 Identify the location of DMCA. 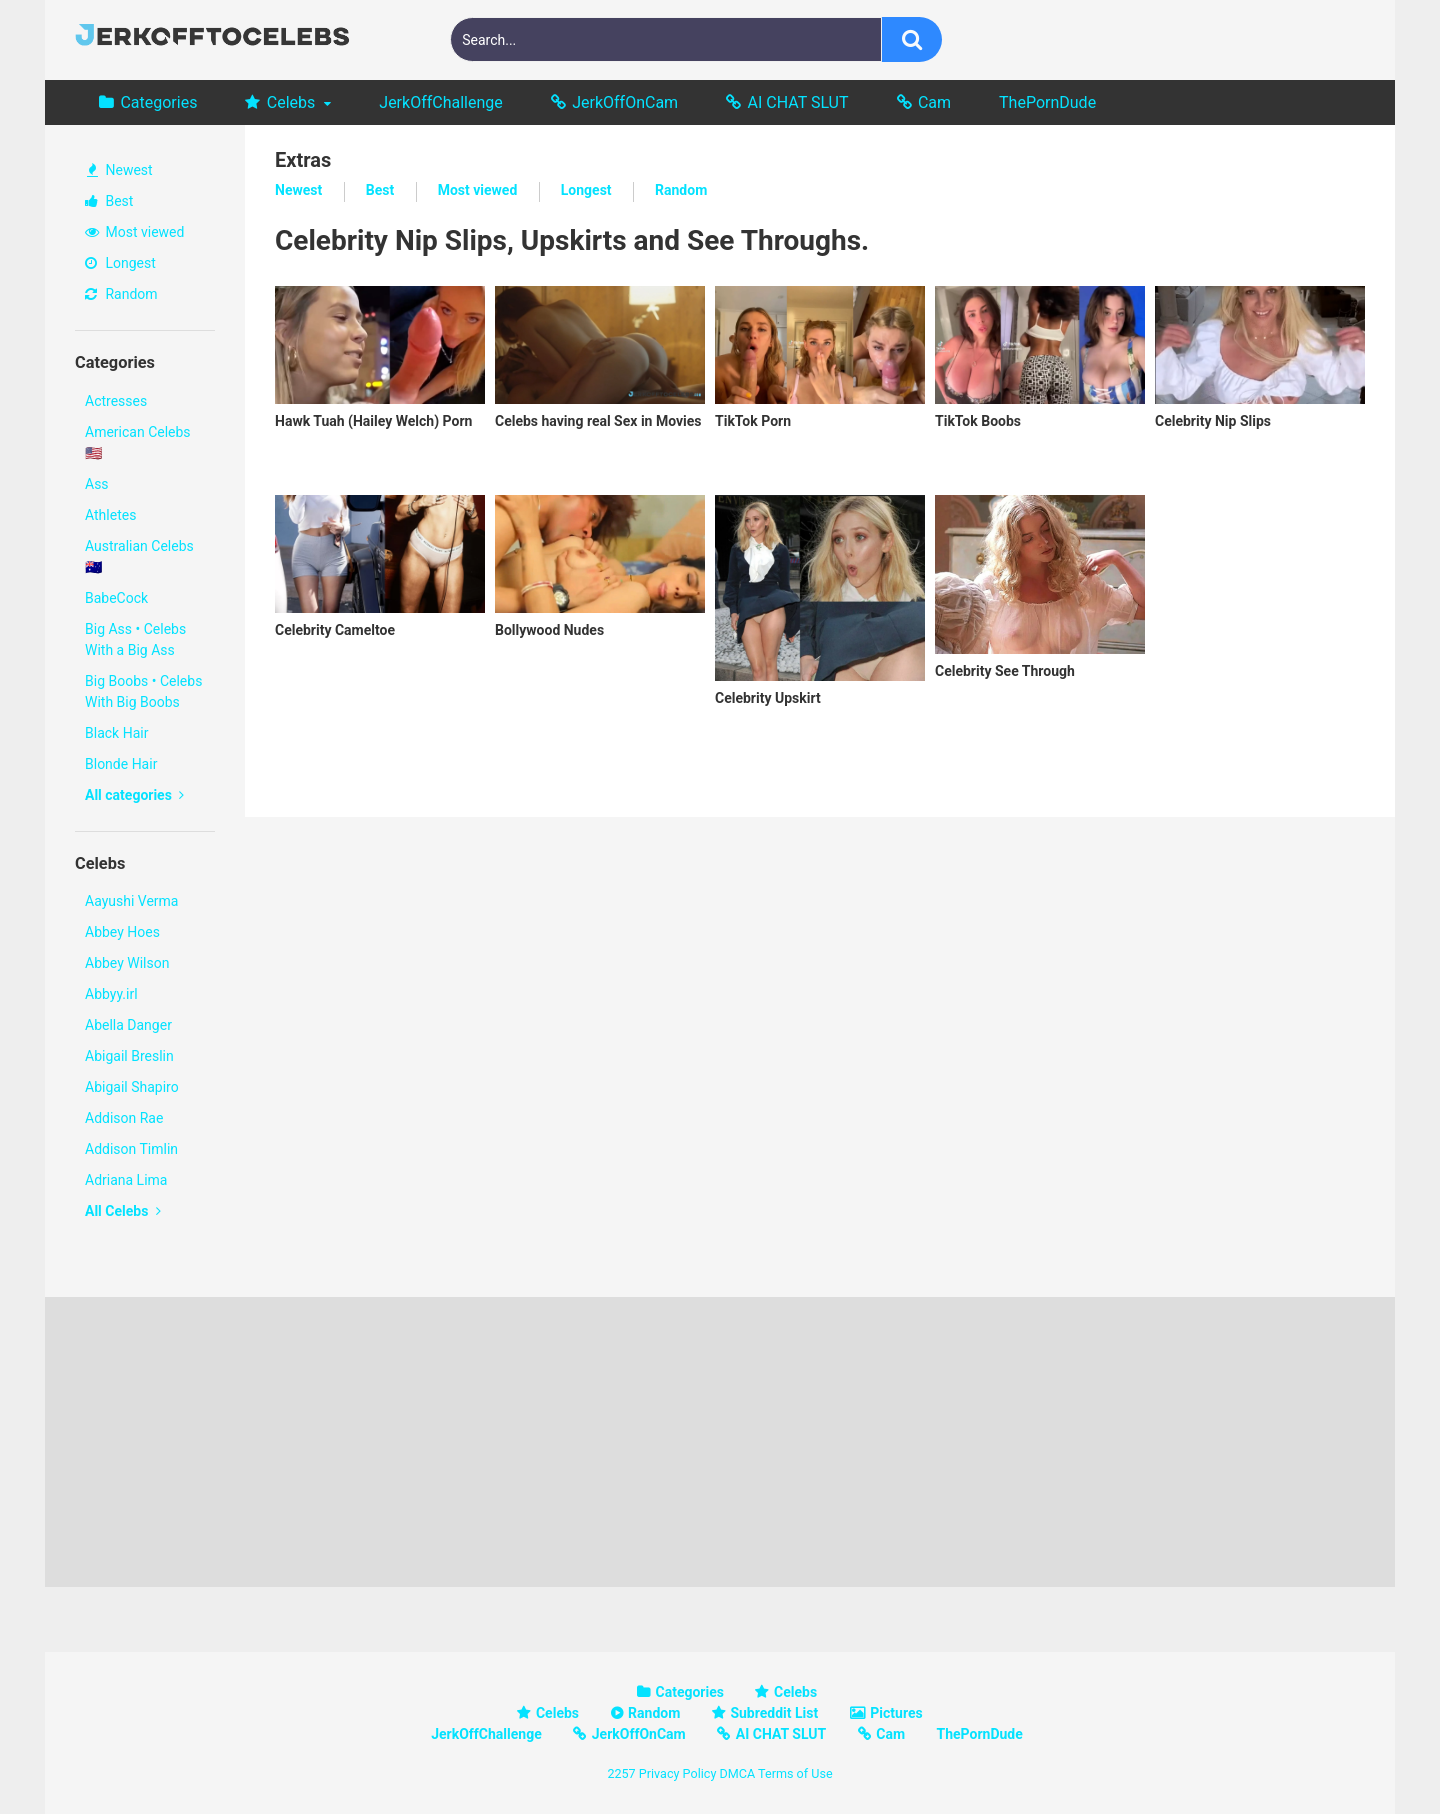
(737, 1773).